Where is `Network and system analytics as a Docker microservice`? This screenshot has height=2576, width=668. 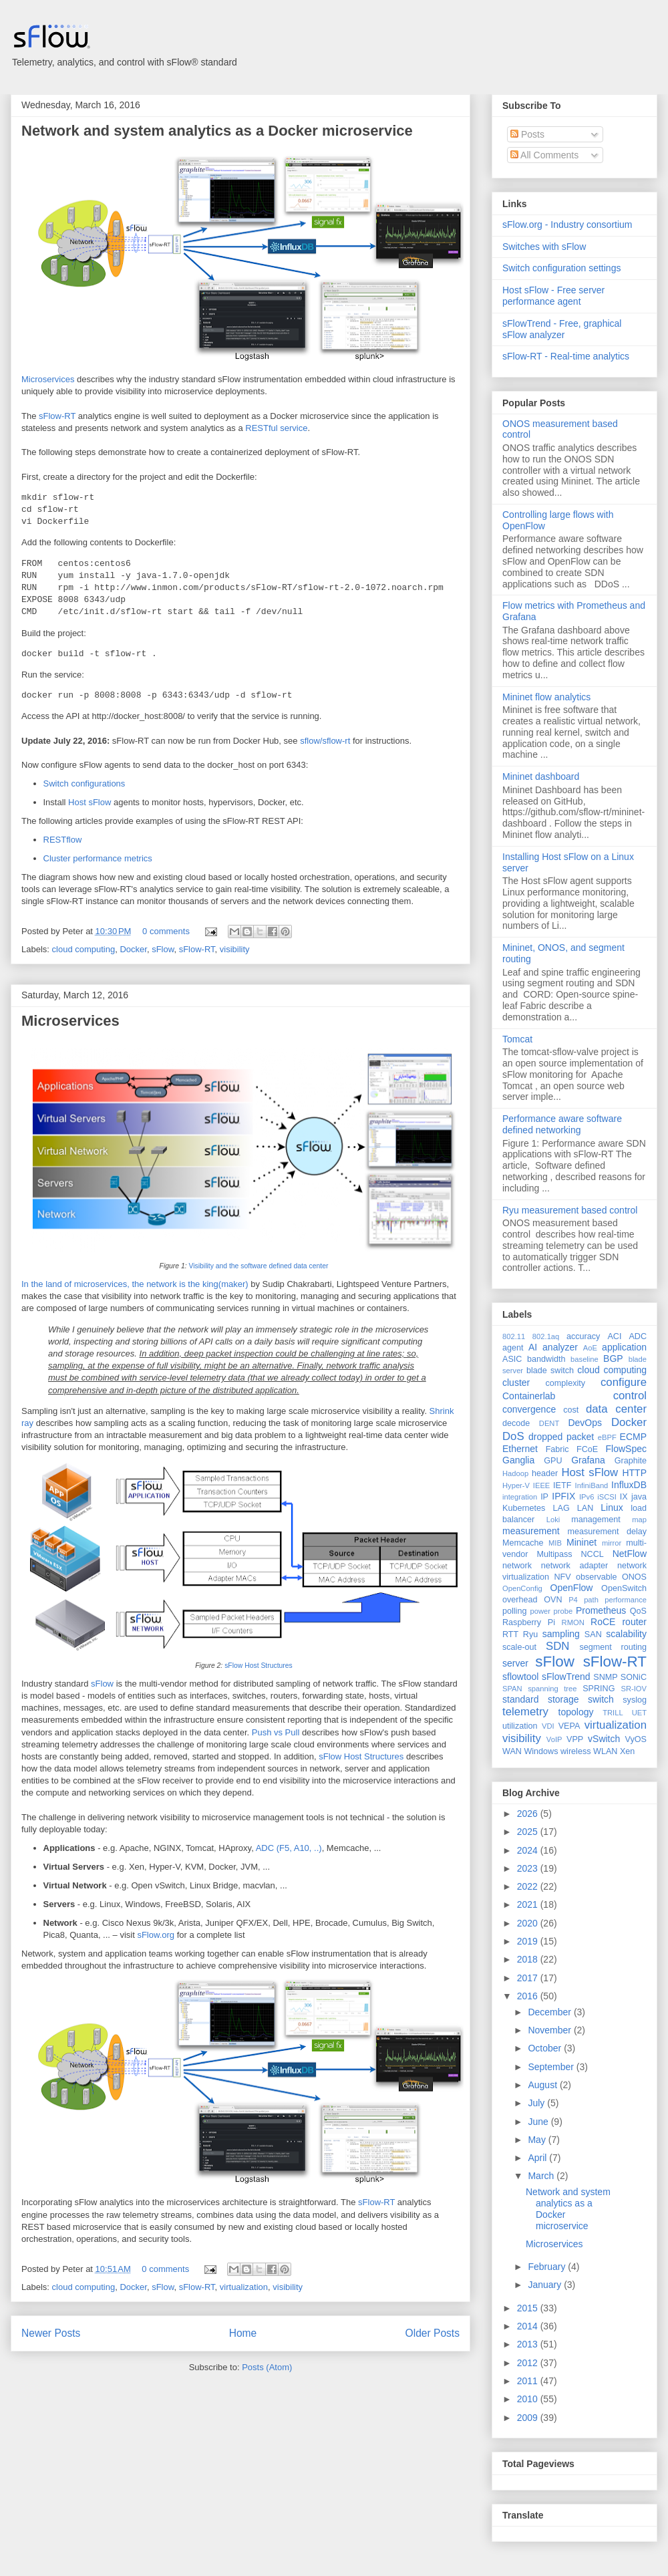
Network and system analytics as a Docker microservice is located at coordinates (217, 130).